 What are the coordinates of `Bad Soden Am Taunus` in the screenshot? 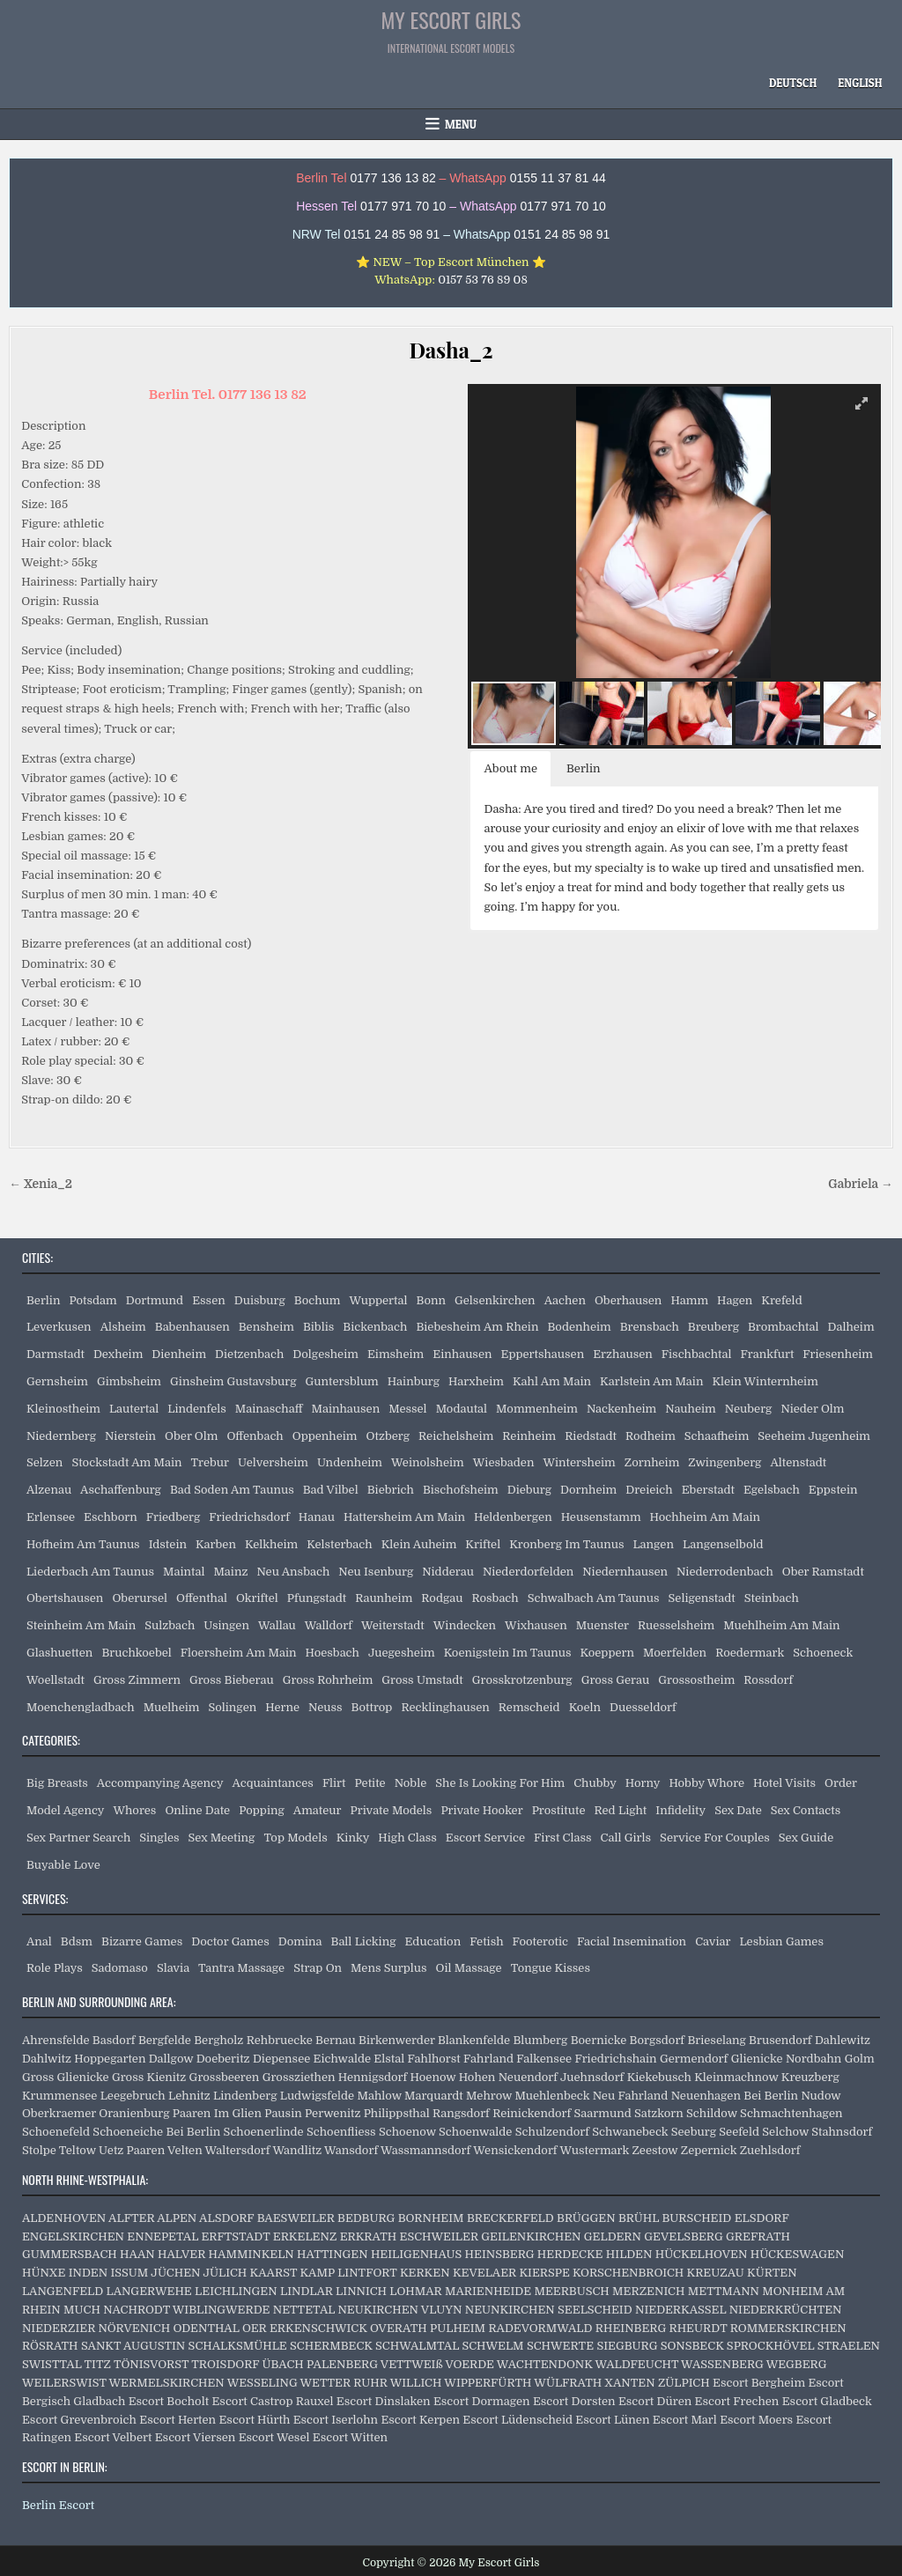 It's located at (232, 1489).